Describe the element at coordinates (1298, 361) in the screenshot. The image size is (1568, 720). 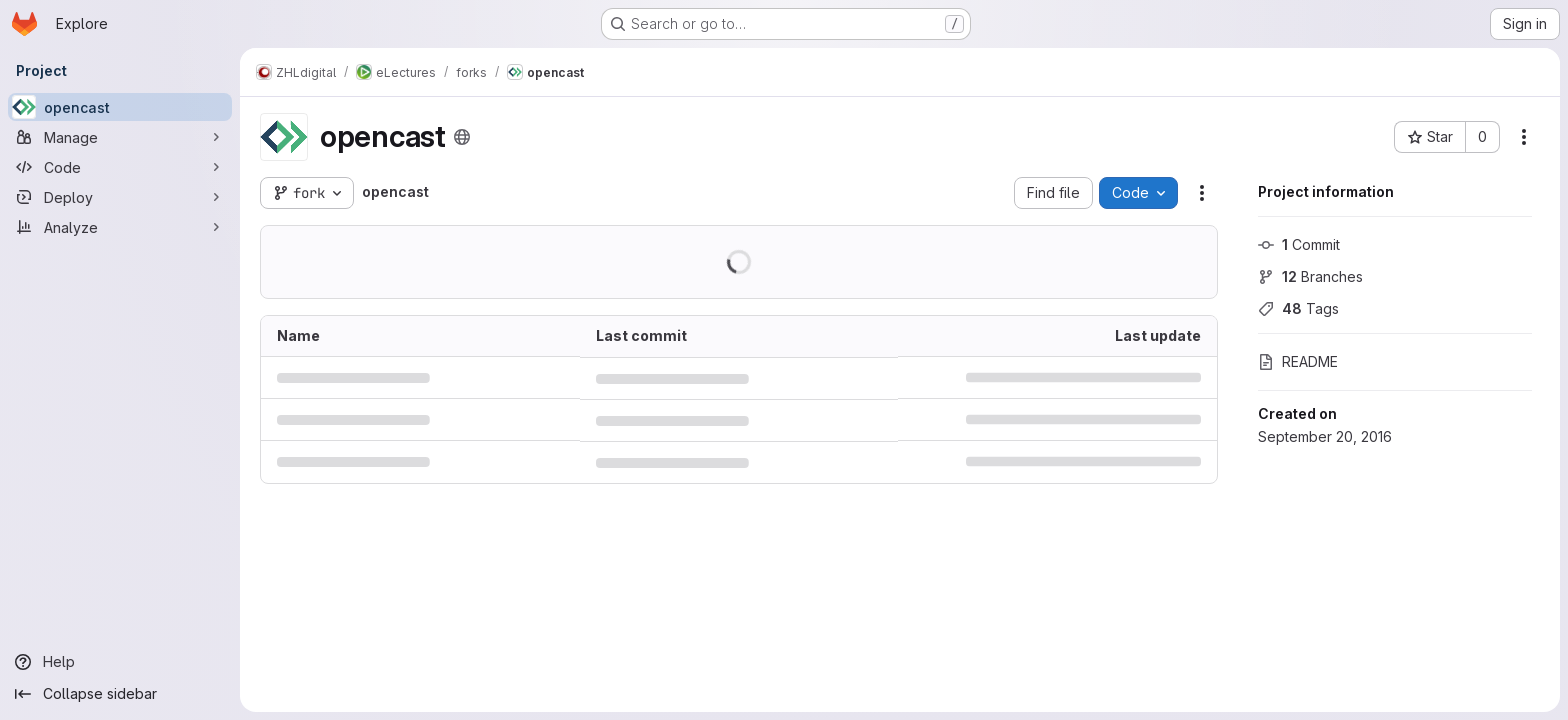
I see `README` at that location.